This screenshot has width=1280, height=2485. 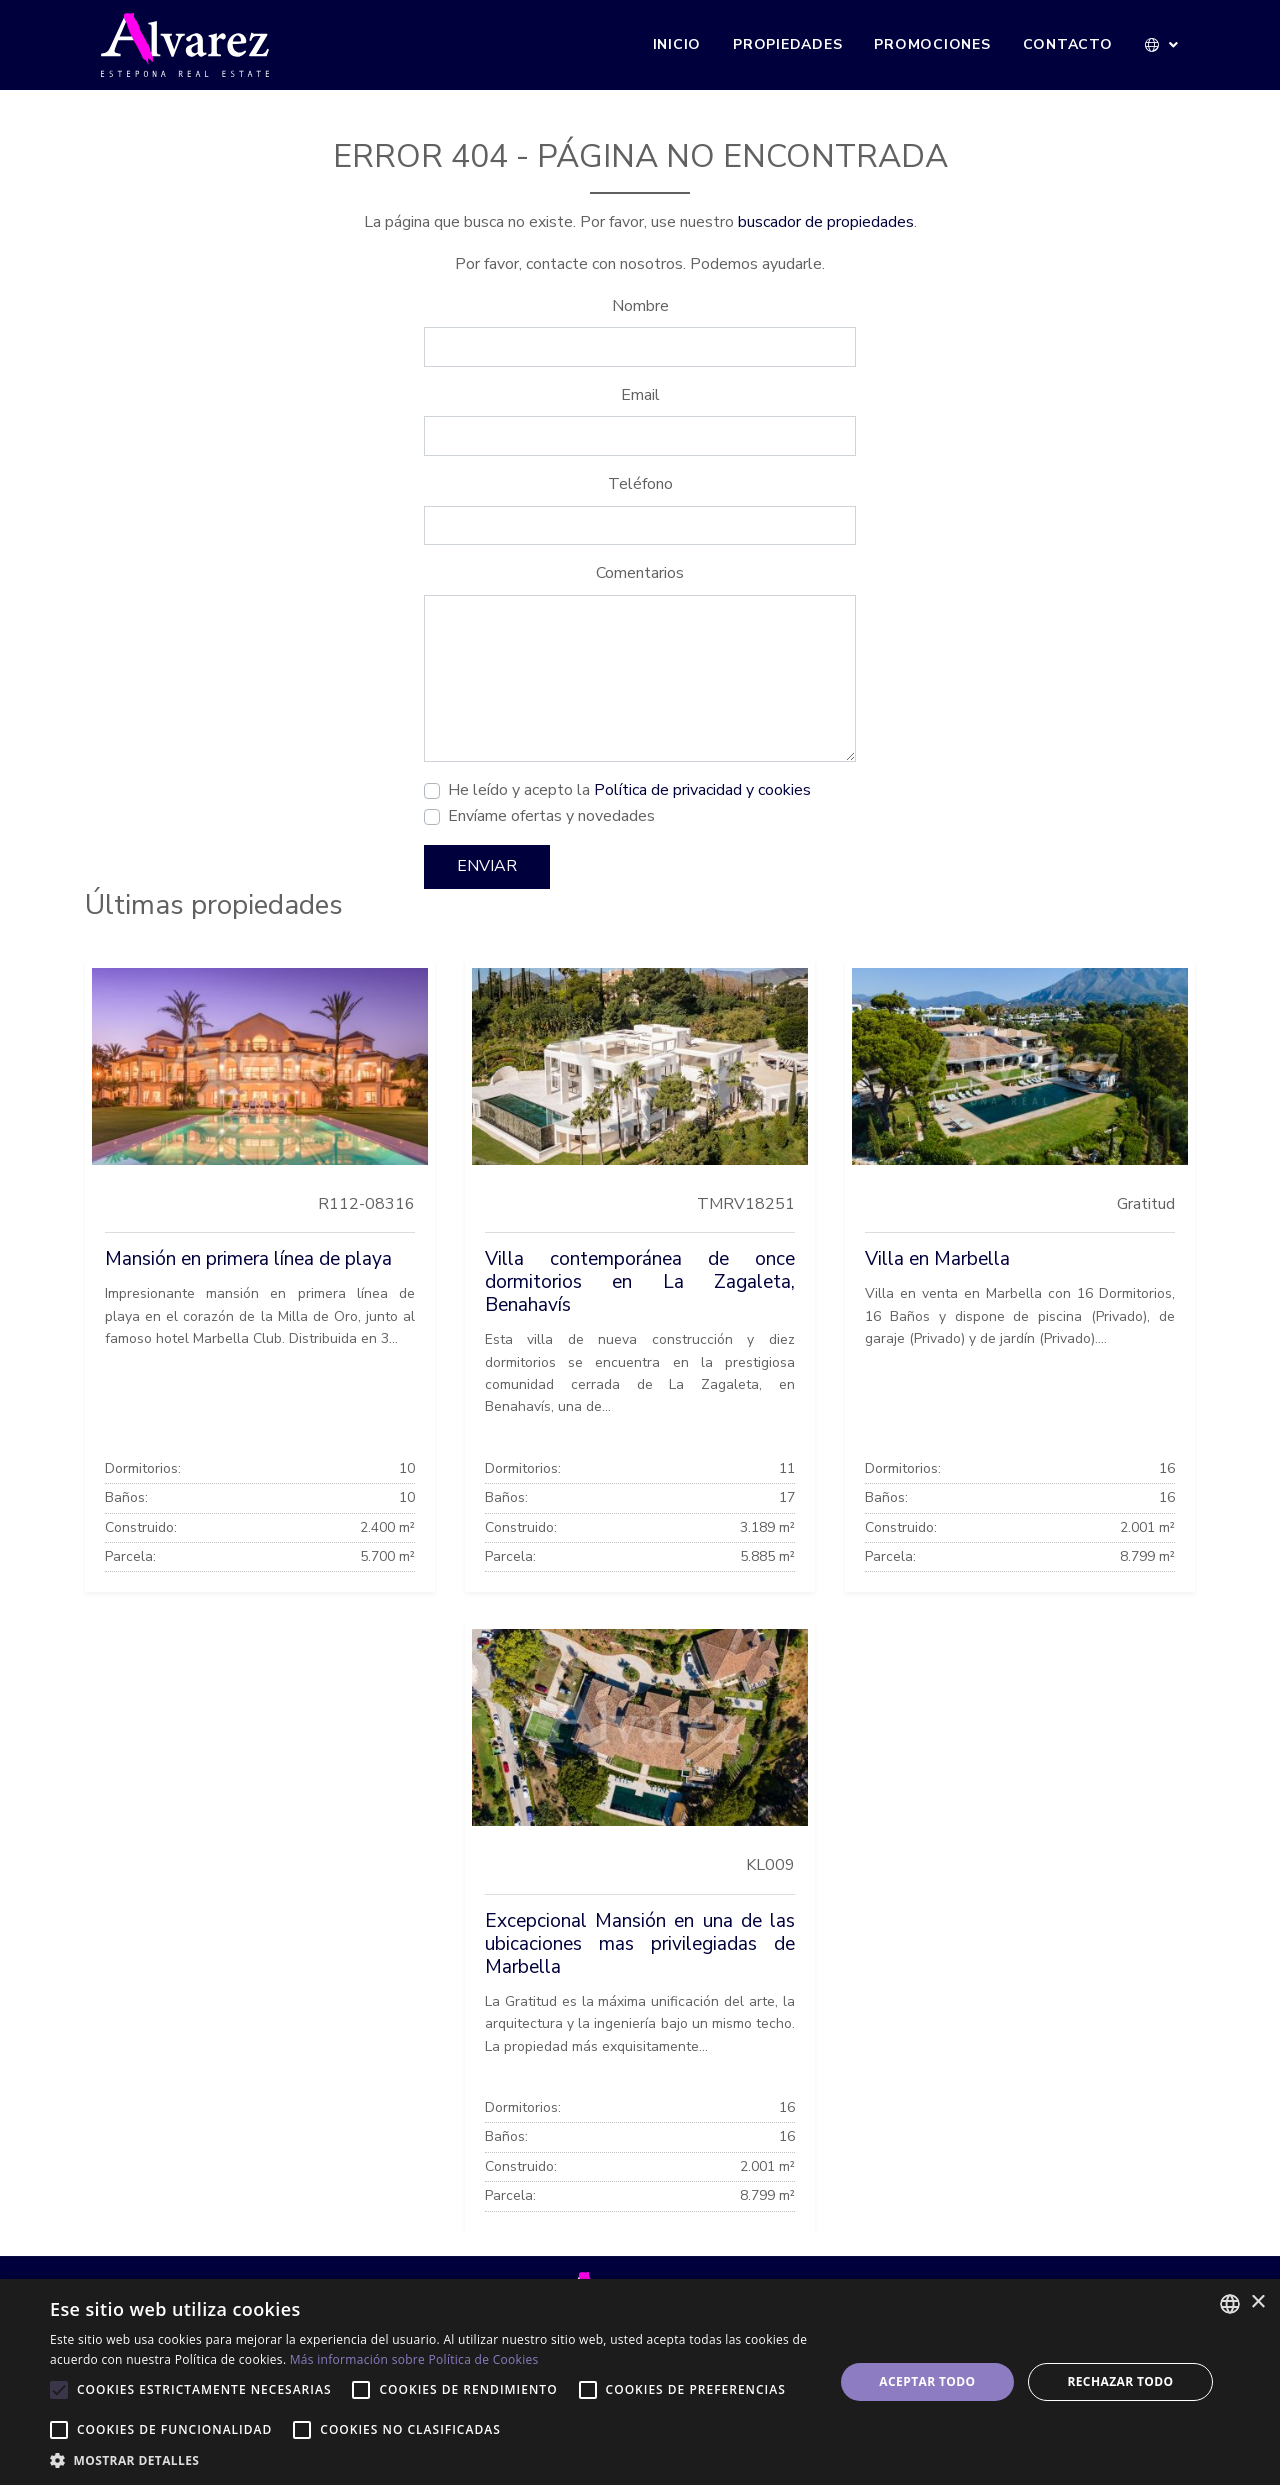 What do you see at coordinates (927, 2381) in the screenshot?
I see `Aceptar todo [button]` at bounding box center [927, 2381].